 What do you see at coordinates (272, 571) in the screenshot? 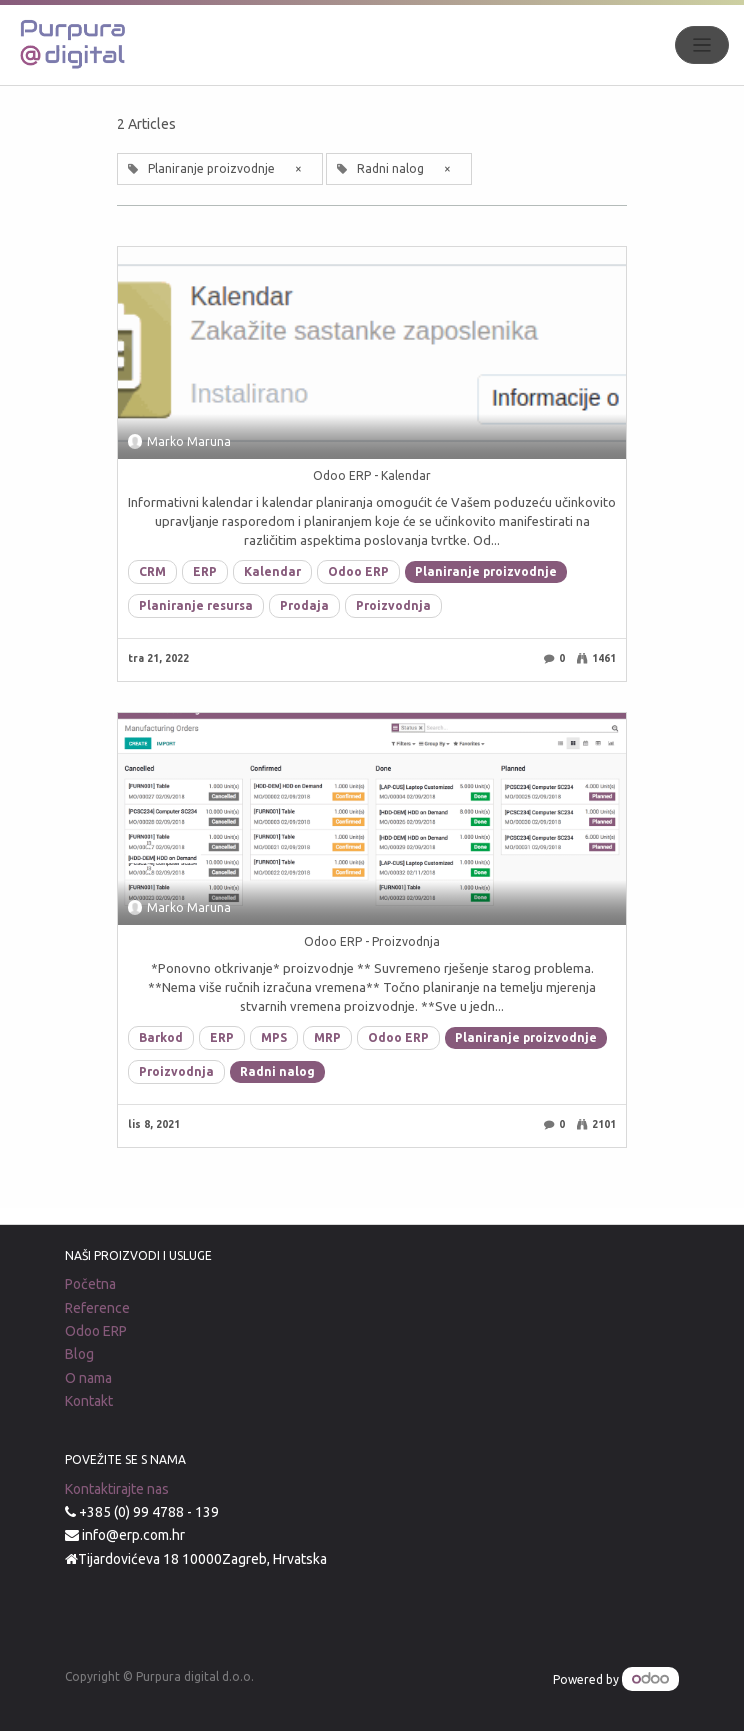
I see `Kalendar` at bounding box center [272, 571].